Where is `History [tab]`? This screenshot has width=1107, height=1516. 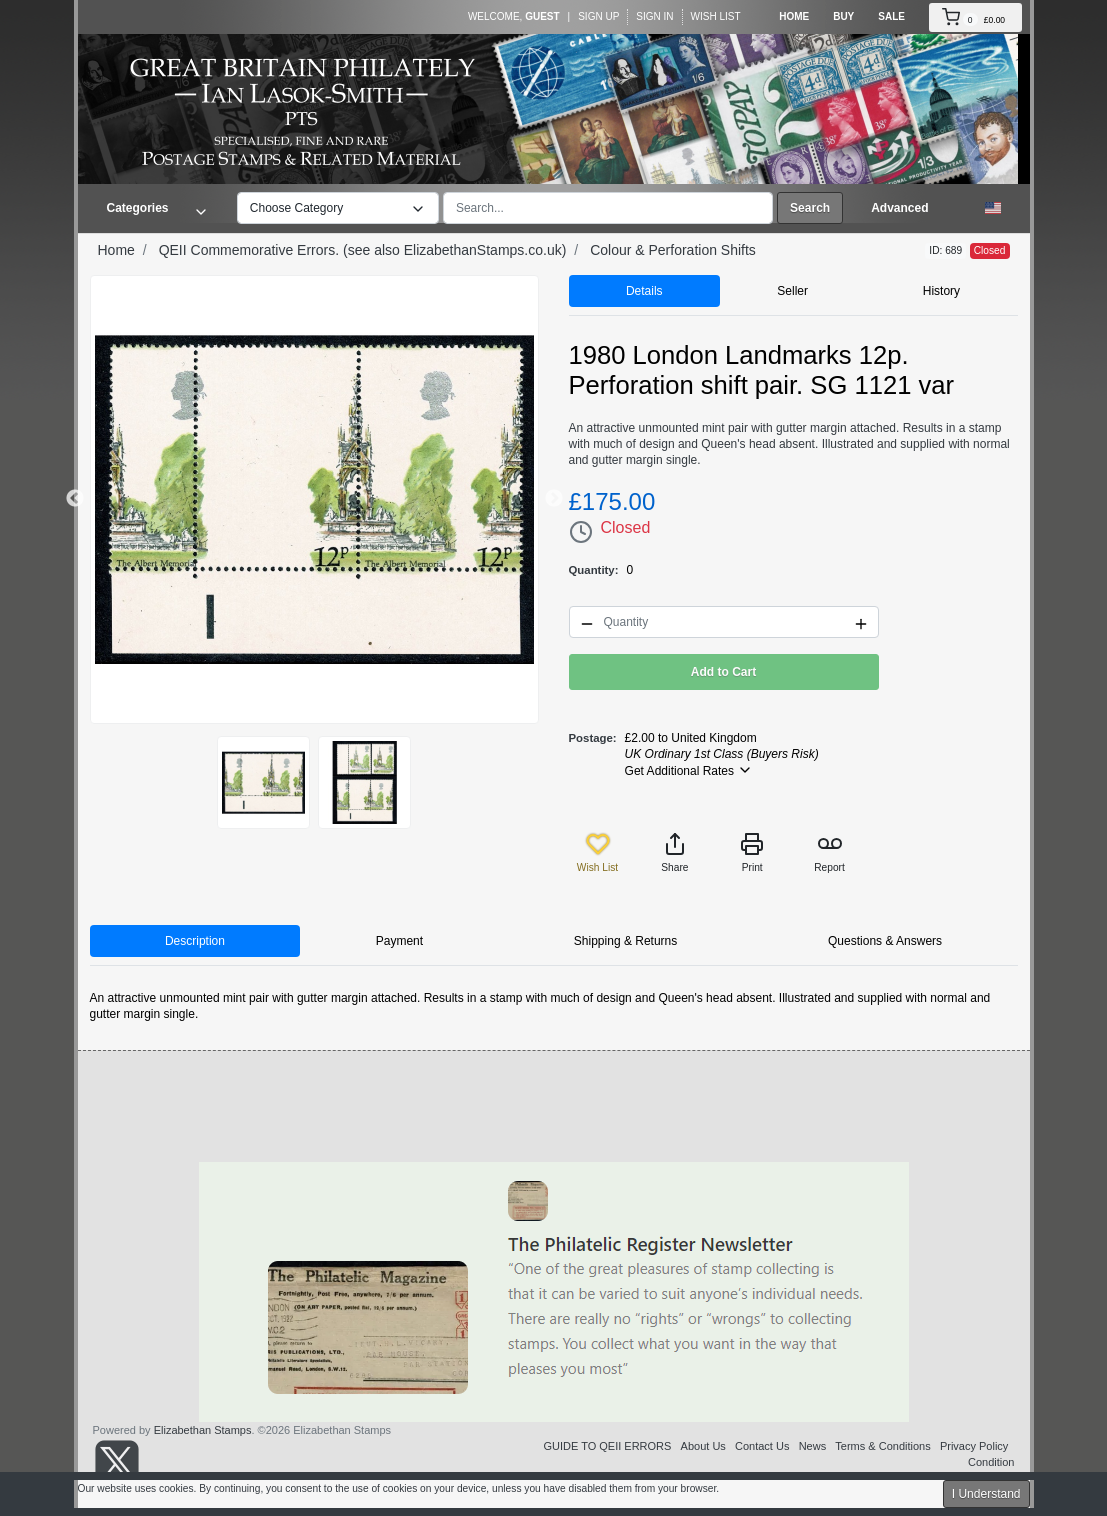 History [tab] is located at coordinates (941, 291).